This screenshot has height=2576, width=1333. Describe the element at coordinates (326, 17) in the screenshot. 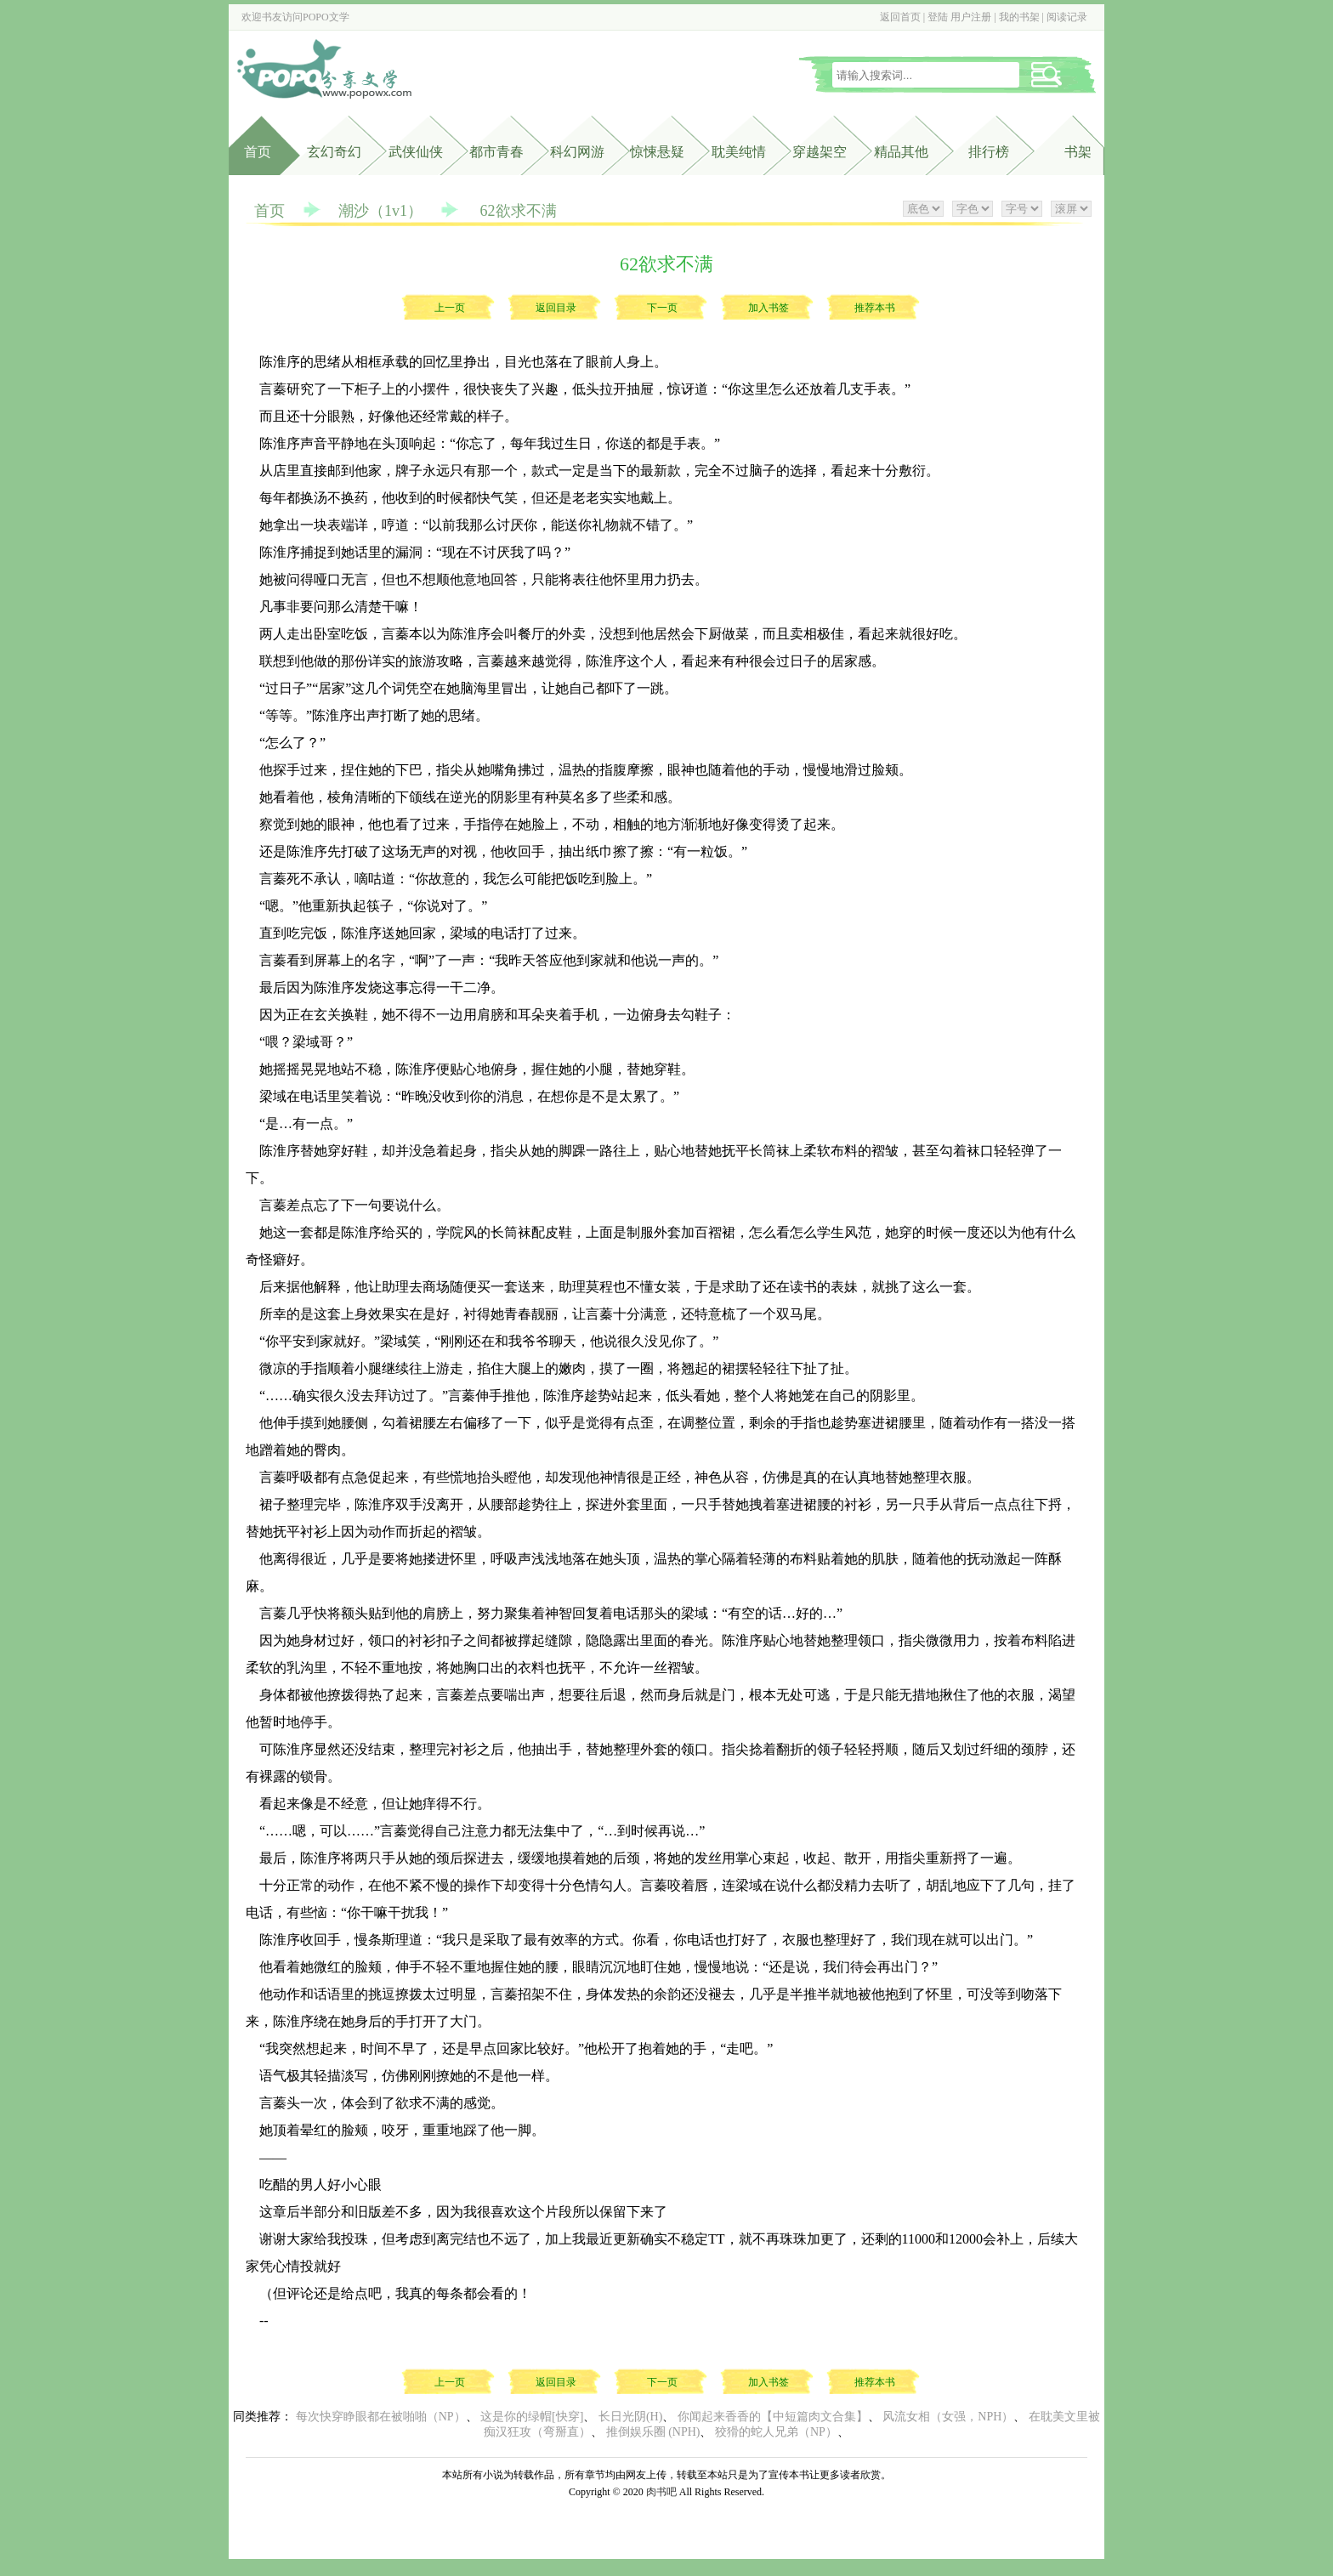

I see `POPO文学` at that location.